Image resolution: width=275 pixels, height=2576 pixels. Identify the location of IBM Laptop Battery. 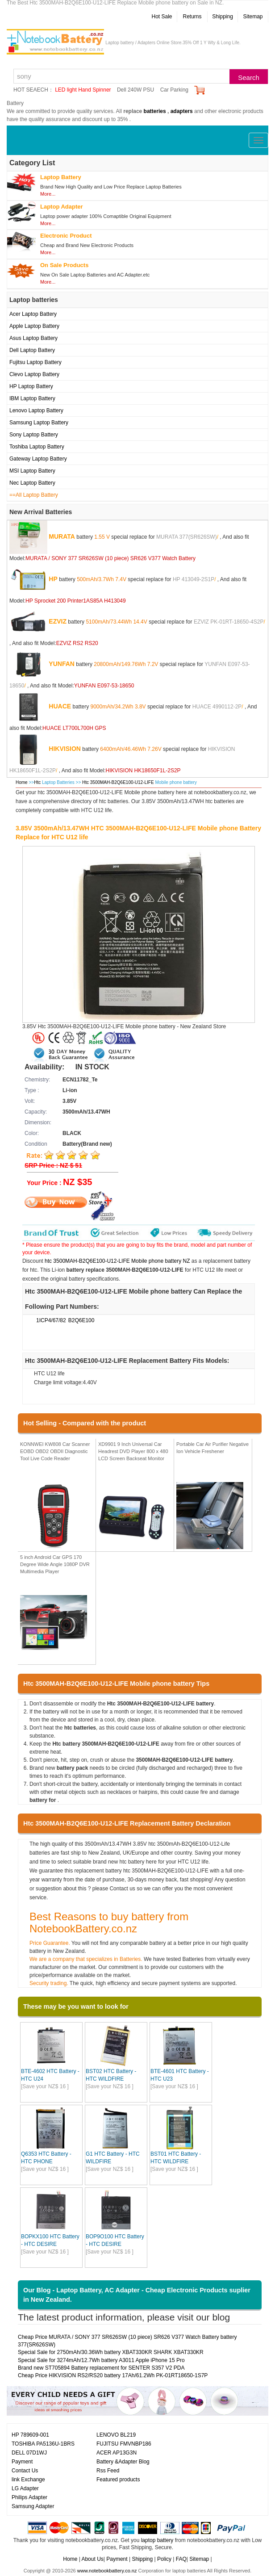
(32, 398).